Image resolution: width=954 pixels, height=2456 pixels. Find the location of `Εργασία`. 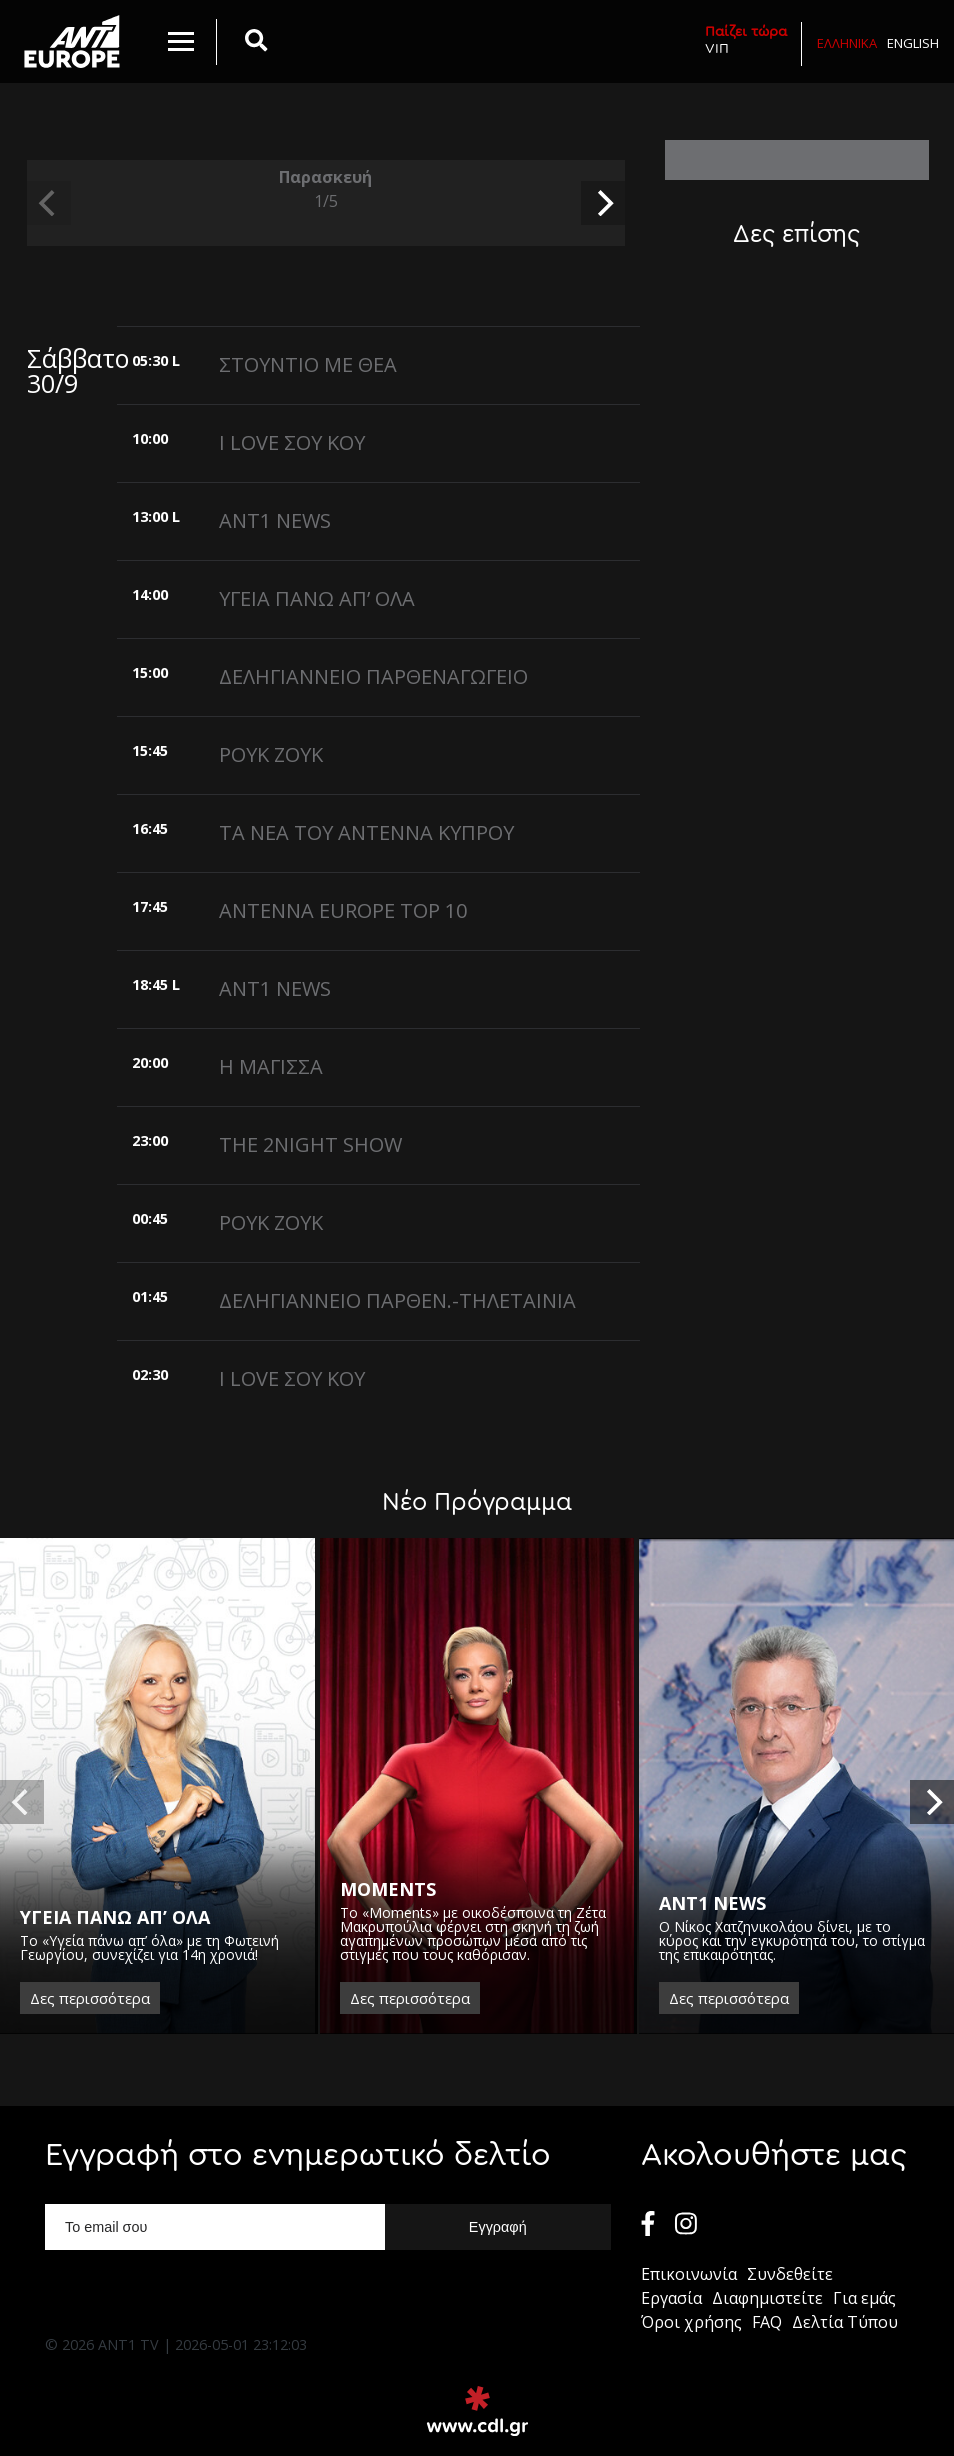

Εργασία is located at coordinates (671, 2298).